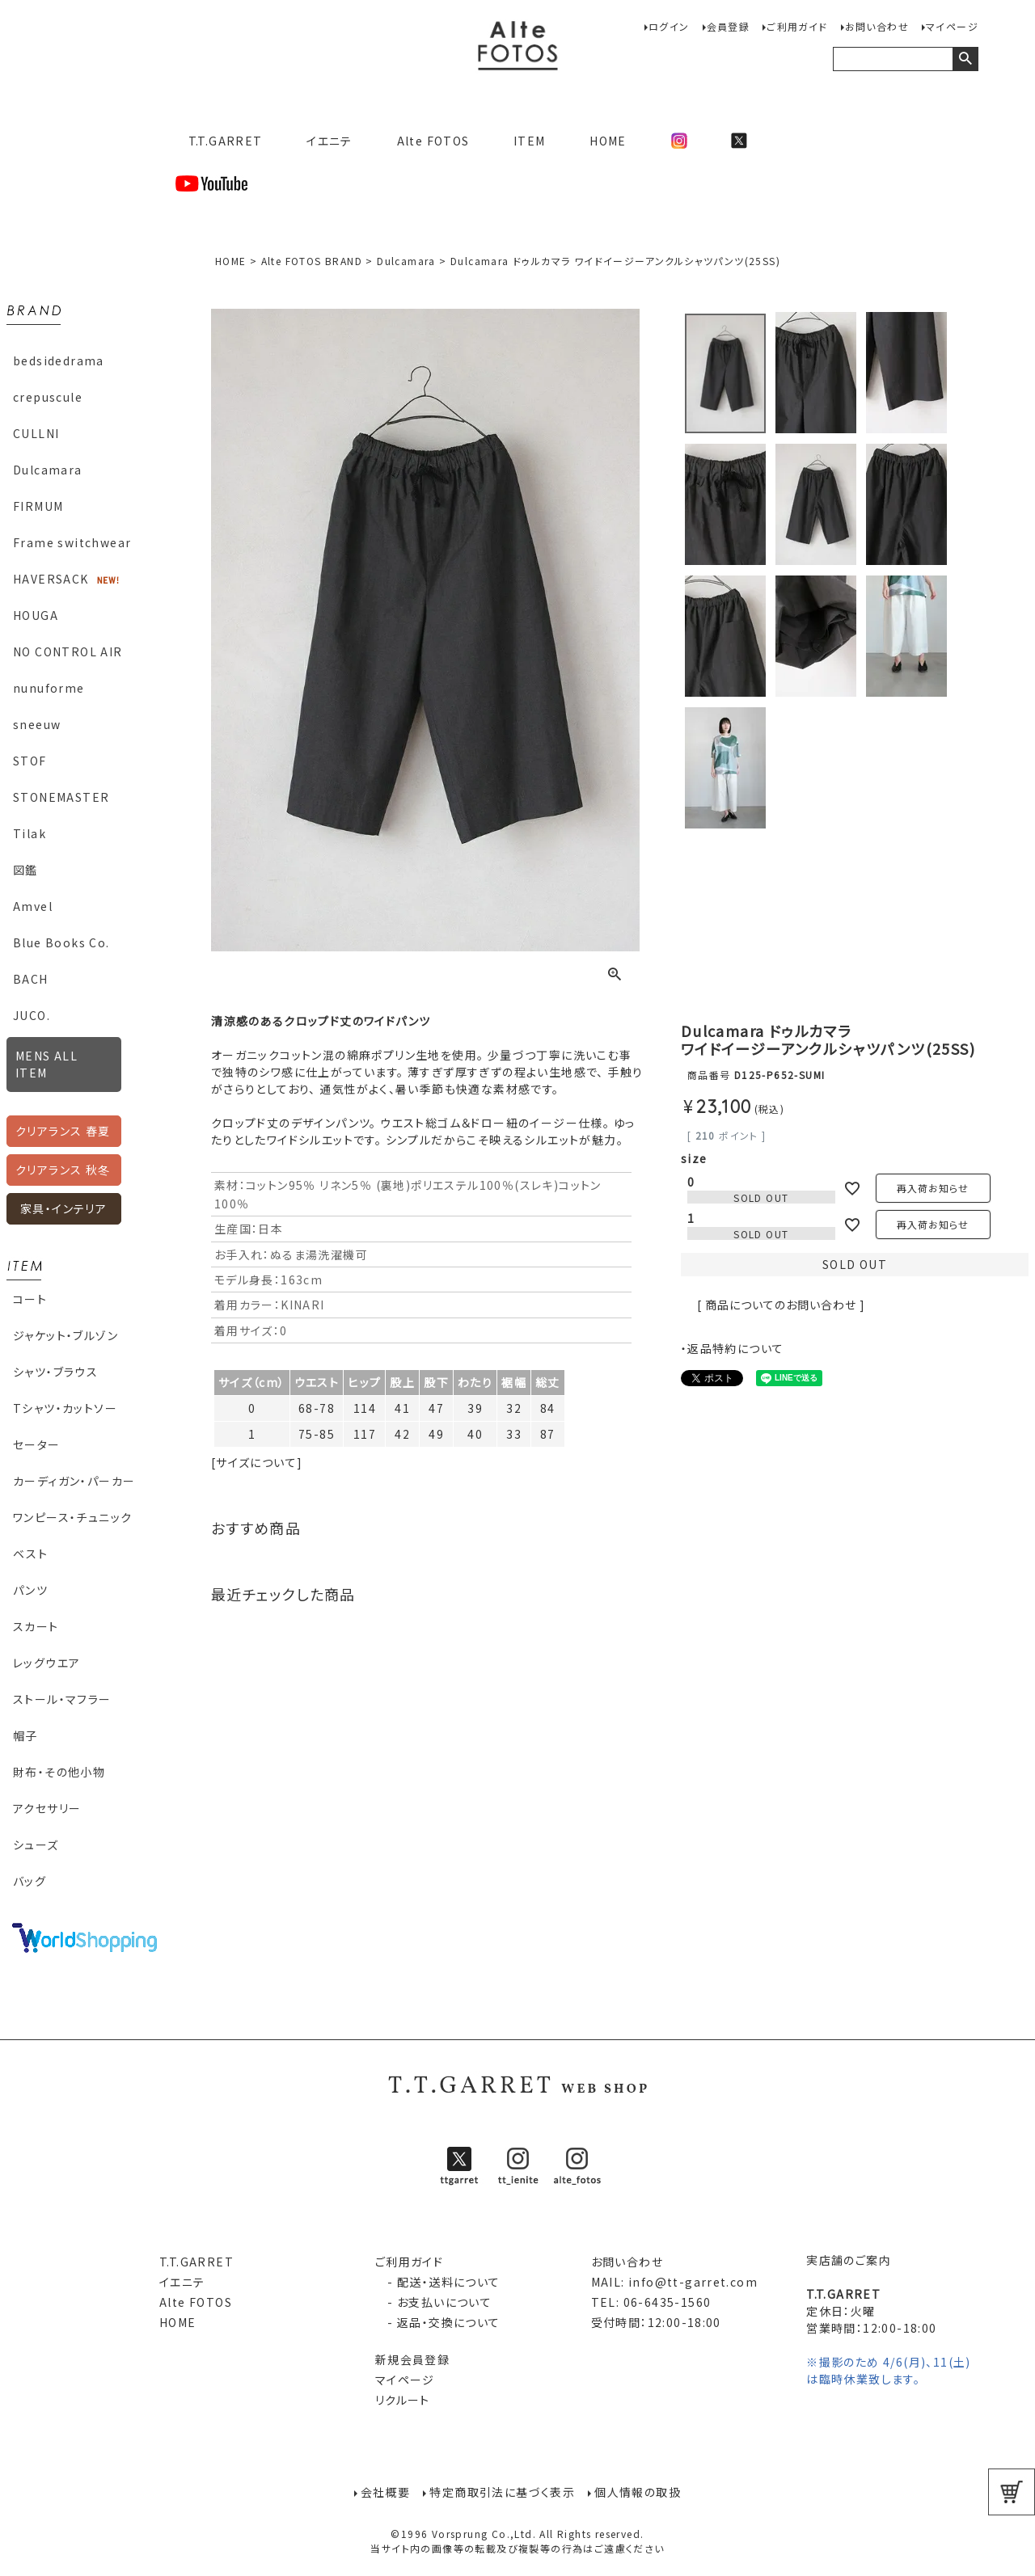 The width and height of the screenshot is (1035, 2576). What do you see at coordinates (72, 542) in the screenshot?
I see `Frame switchwear` at bounding box center [72, 542].